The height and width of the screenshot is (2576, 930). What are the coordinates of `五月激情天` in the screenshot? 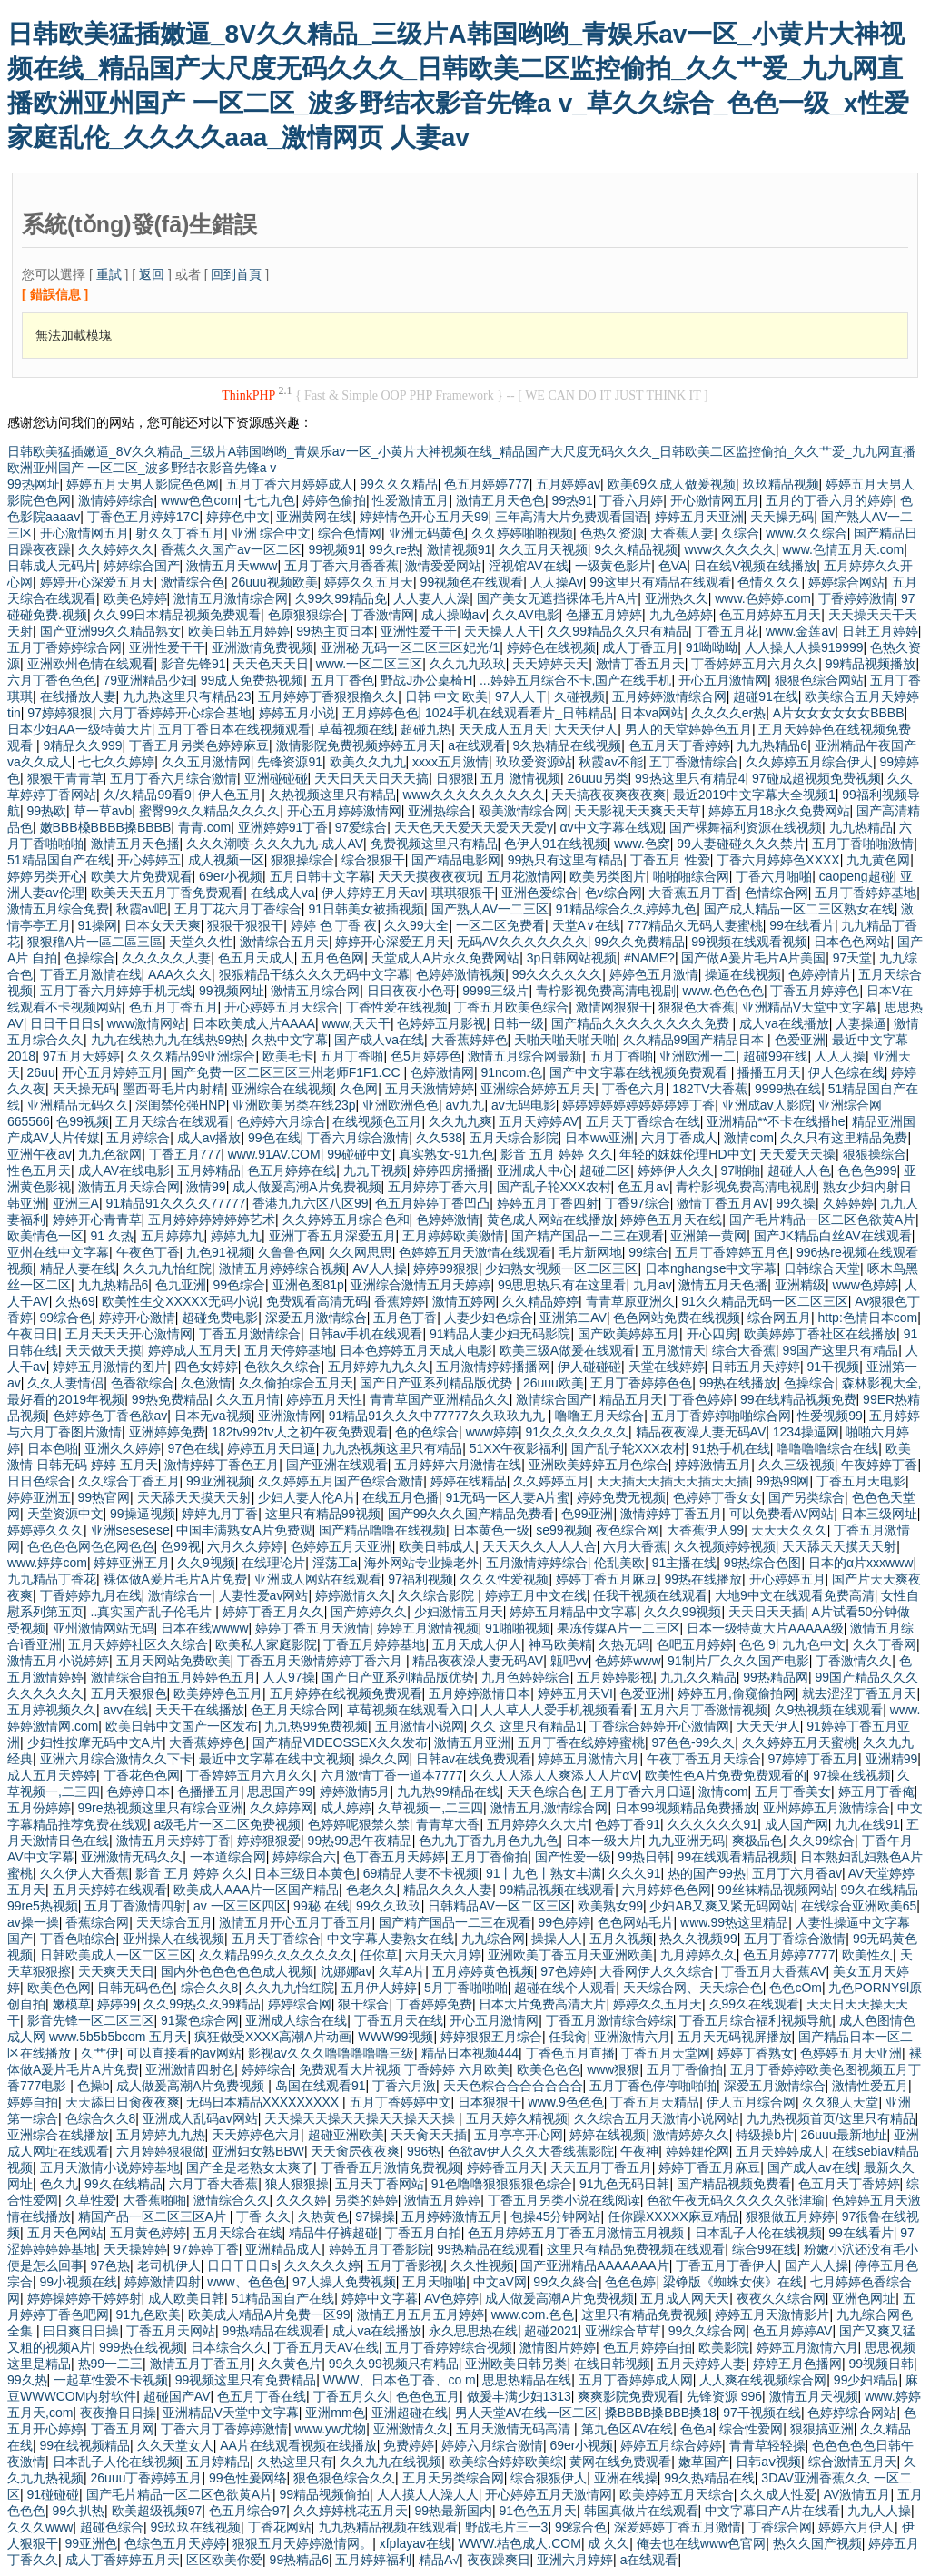 It's located at (674, 1350).